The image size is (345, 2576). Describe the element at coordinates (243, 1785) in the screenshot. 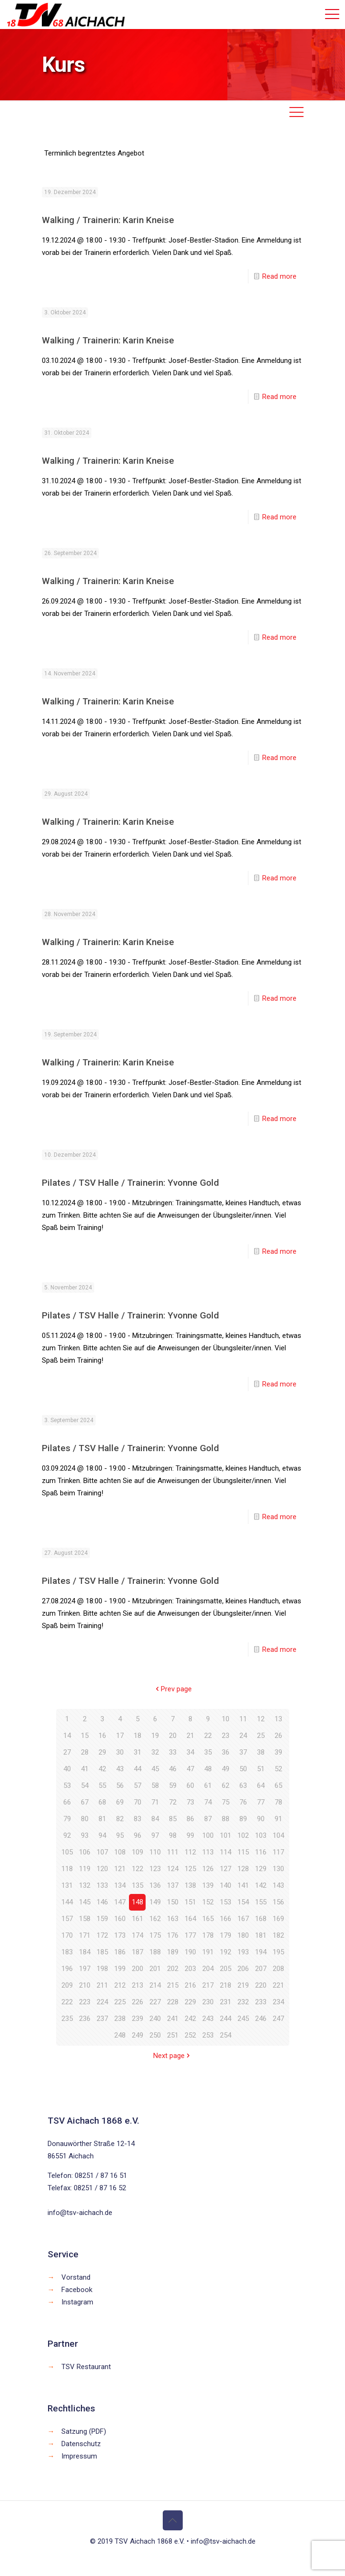

I see `63` at that location.